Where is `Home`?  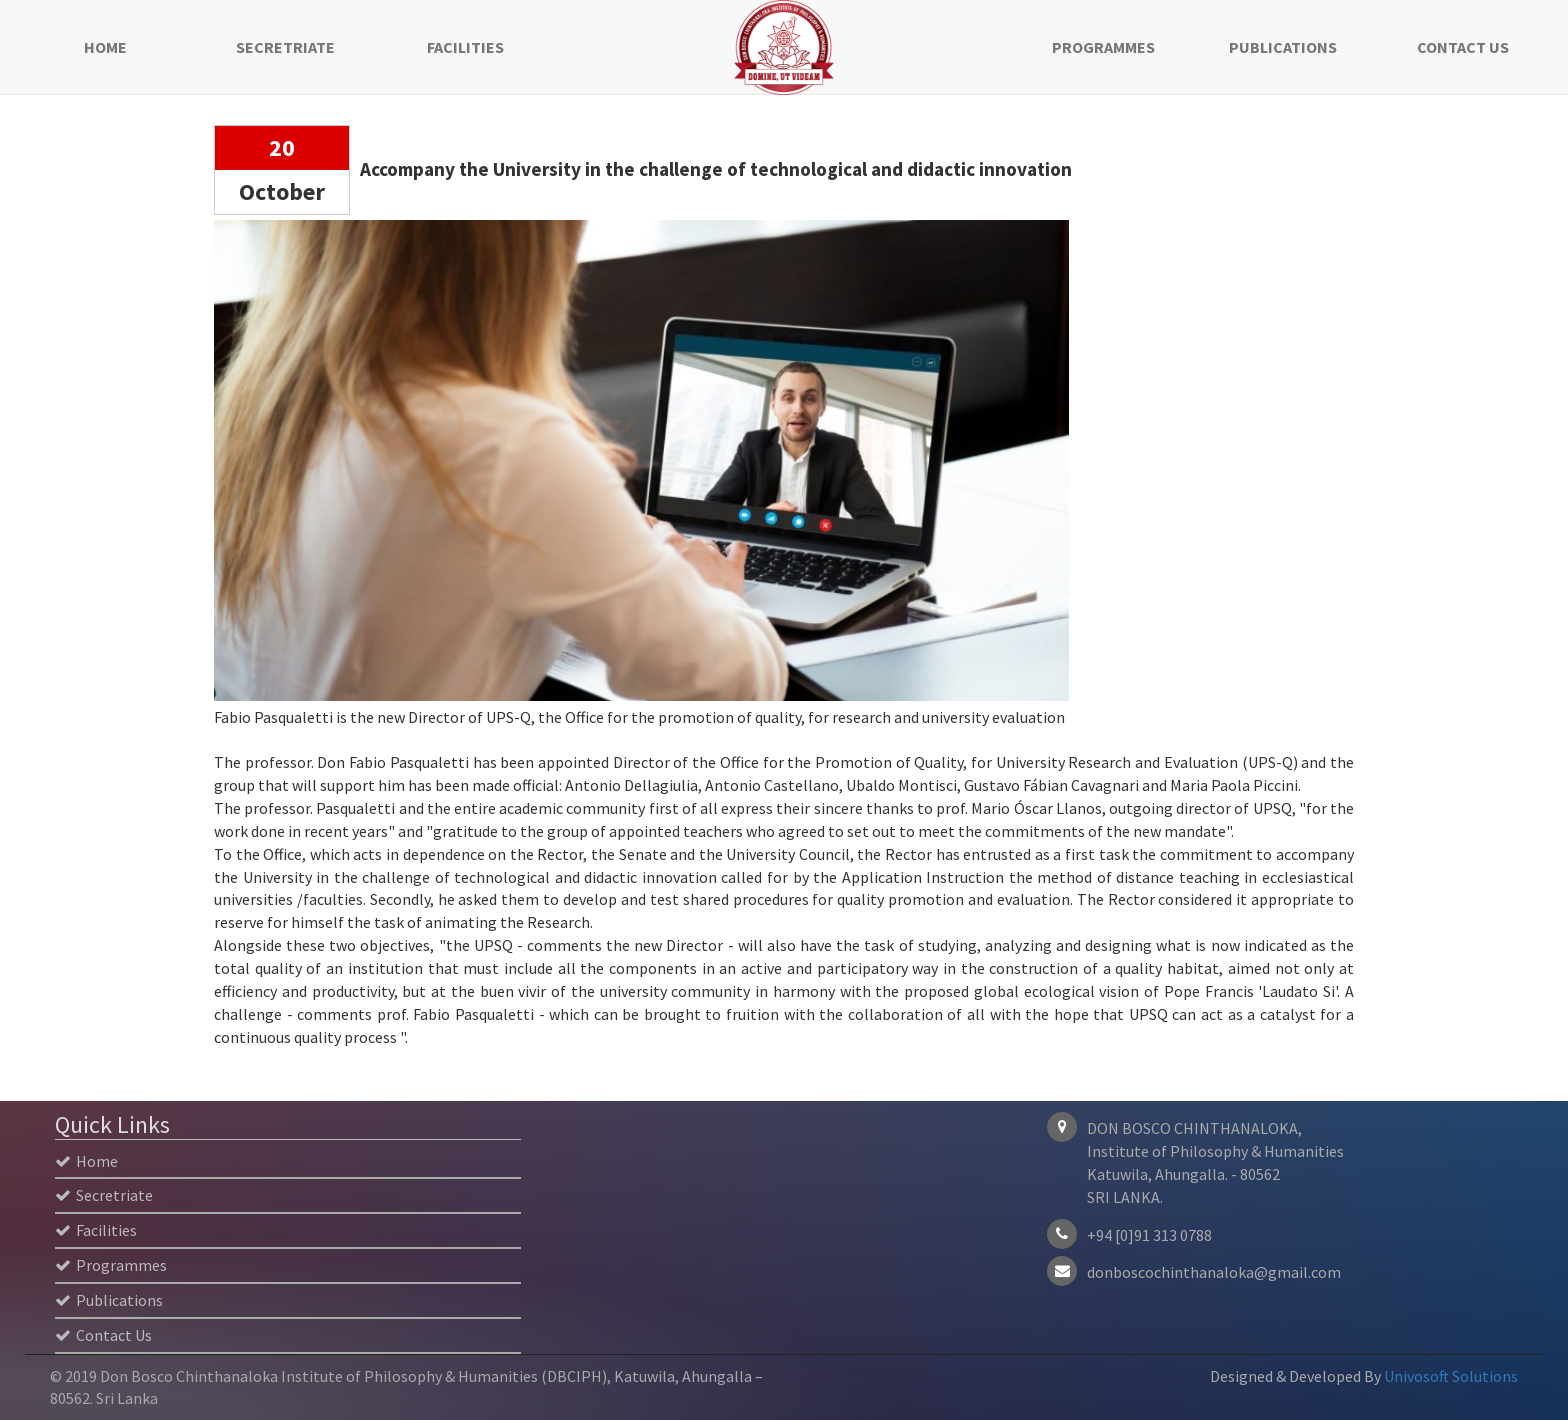
Home is located at coordinates (105, 47).